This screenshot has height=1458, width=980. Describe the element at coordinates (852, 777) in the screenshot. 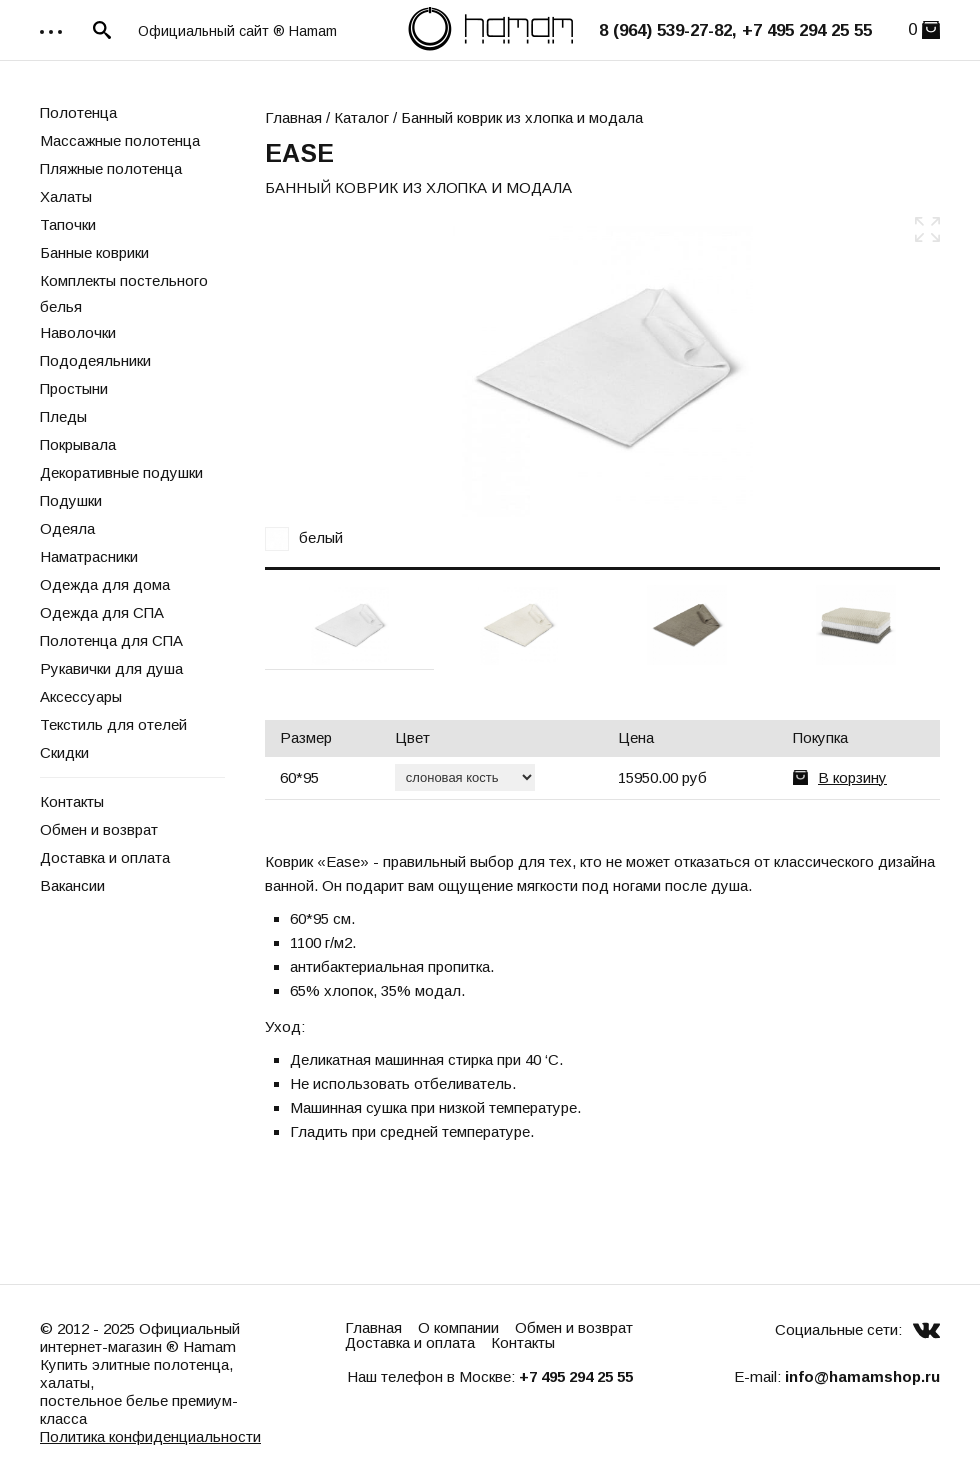

I see `В корзину` at that location.